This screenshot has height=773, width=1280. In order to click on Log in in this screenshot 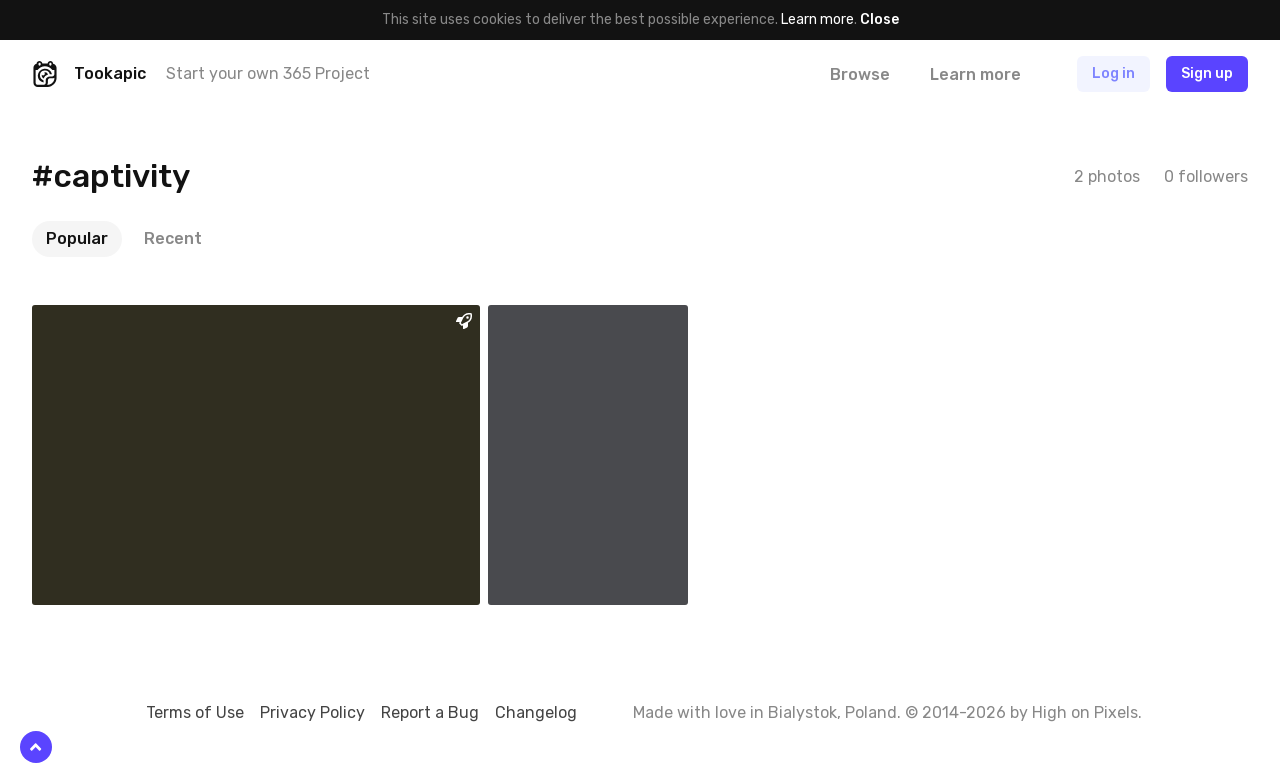, I will do `click(1113, 73)`.